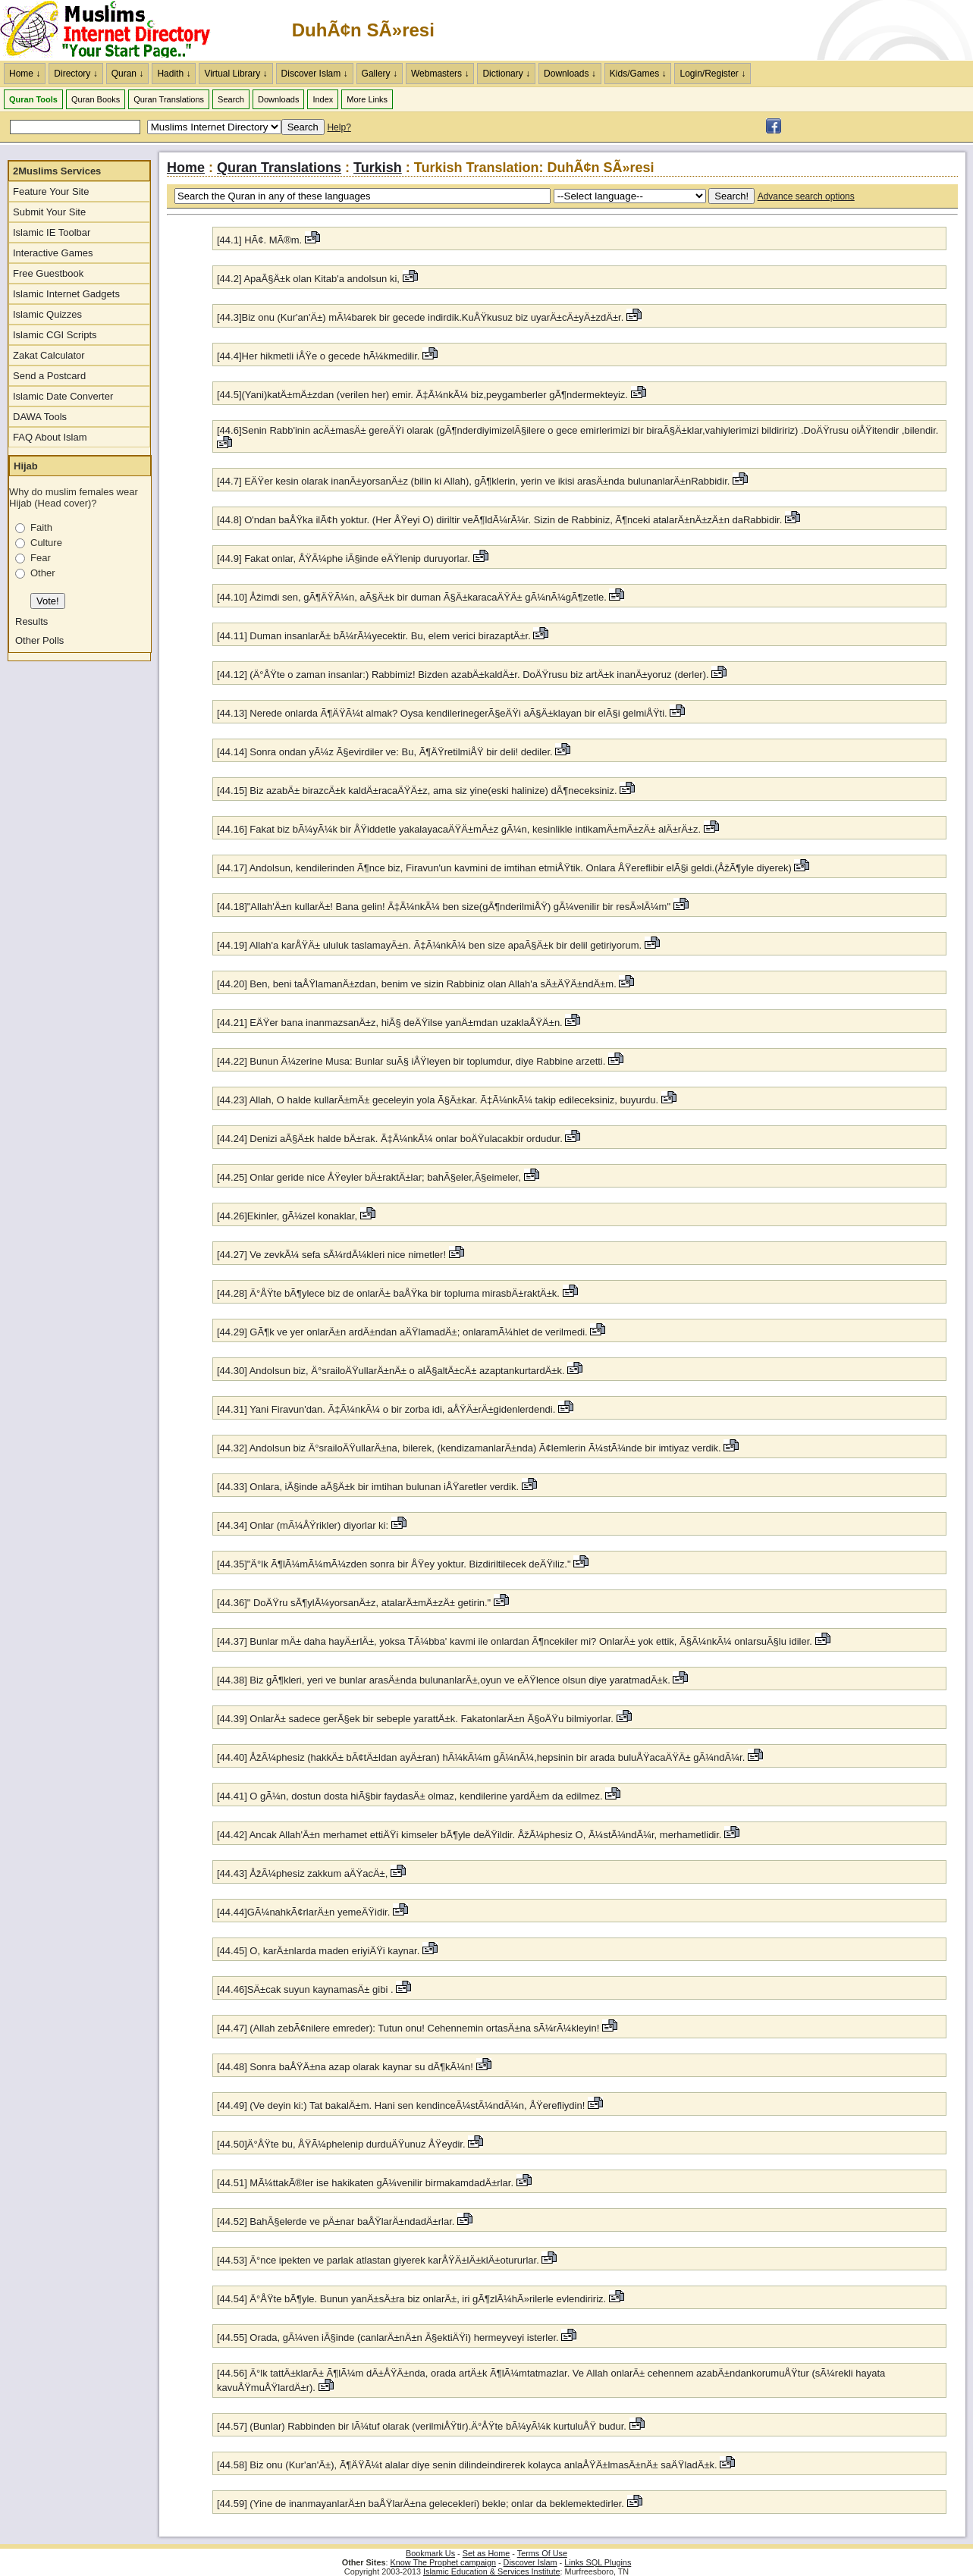  What do you see at coordinates (308, 278) in the screenshot?
I see `[44.2] ApaÃ§Ä±k olan Kitab'a andolsun ki,` at bounding box center [308, 278].